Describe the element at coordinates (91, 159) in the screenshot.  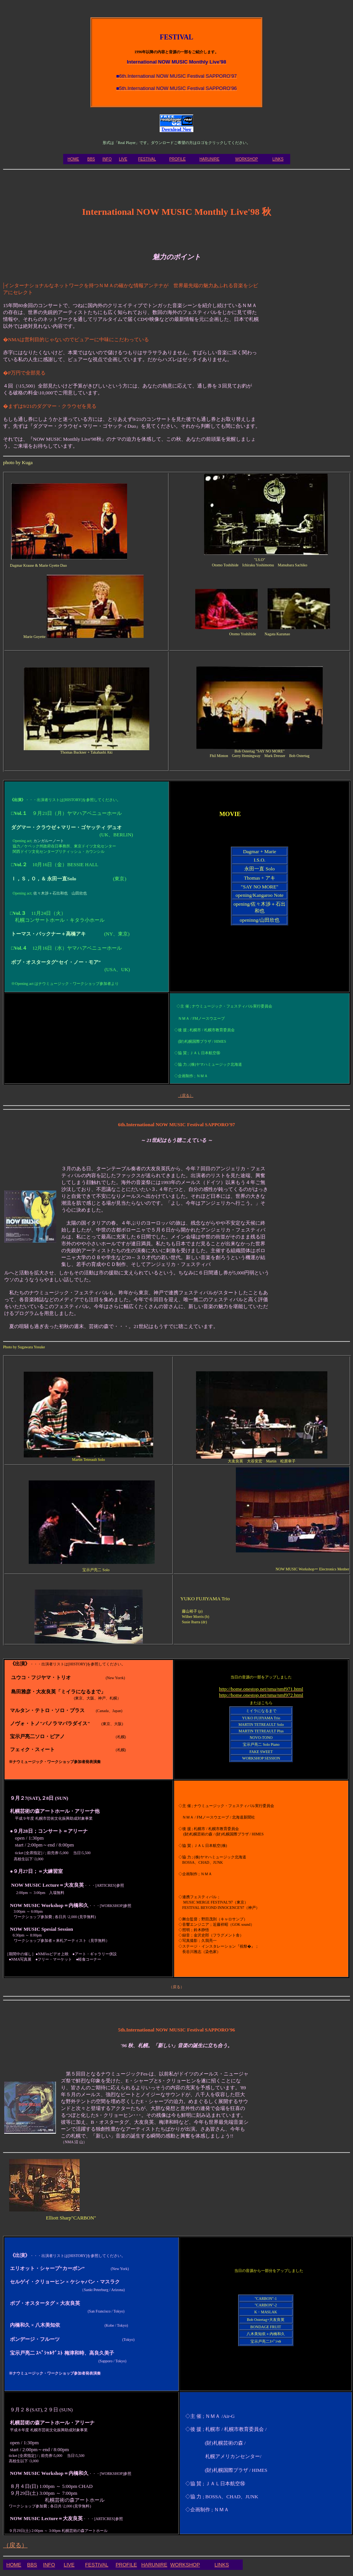
I see `BBS` at that location.